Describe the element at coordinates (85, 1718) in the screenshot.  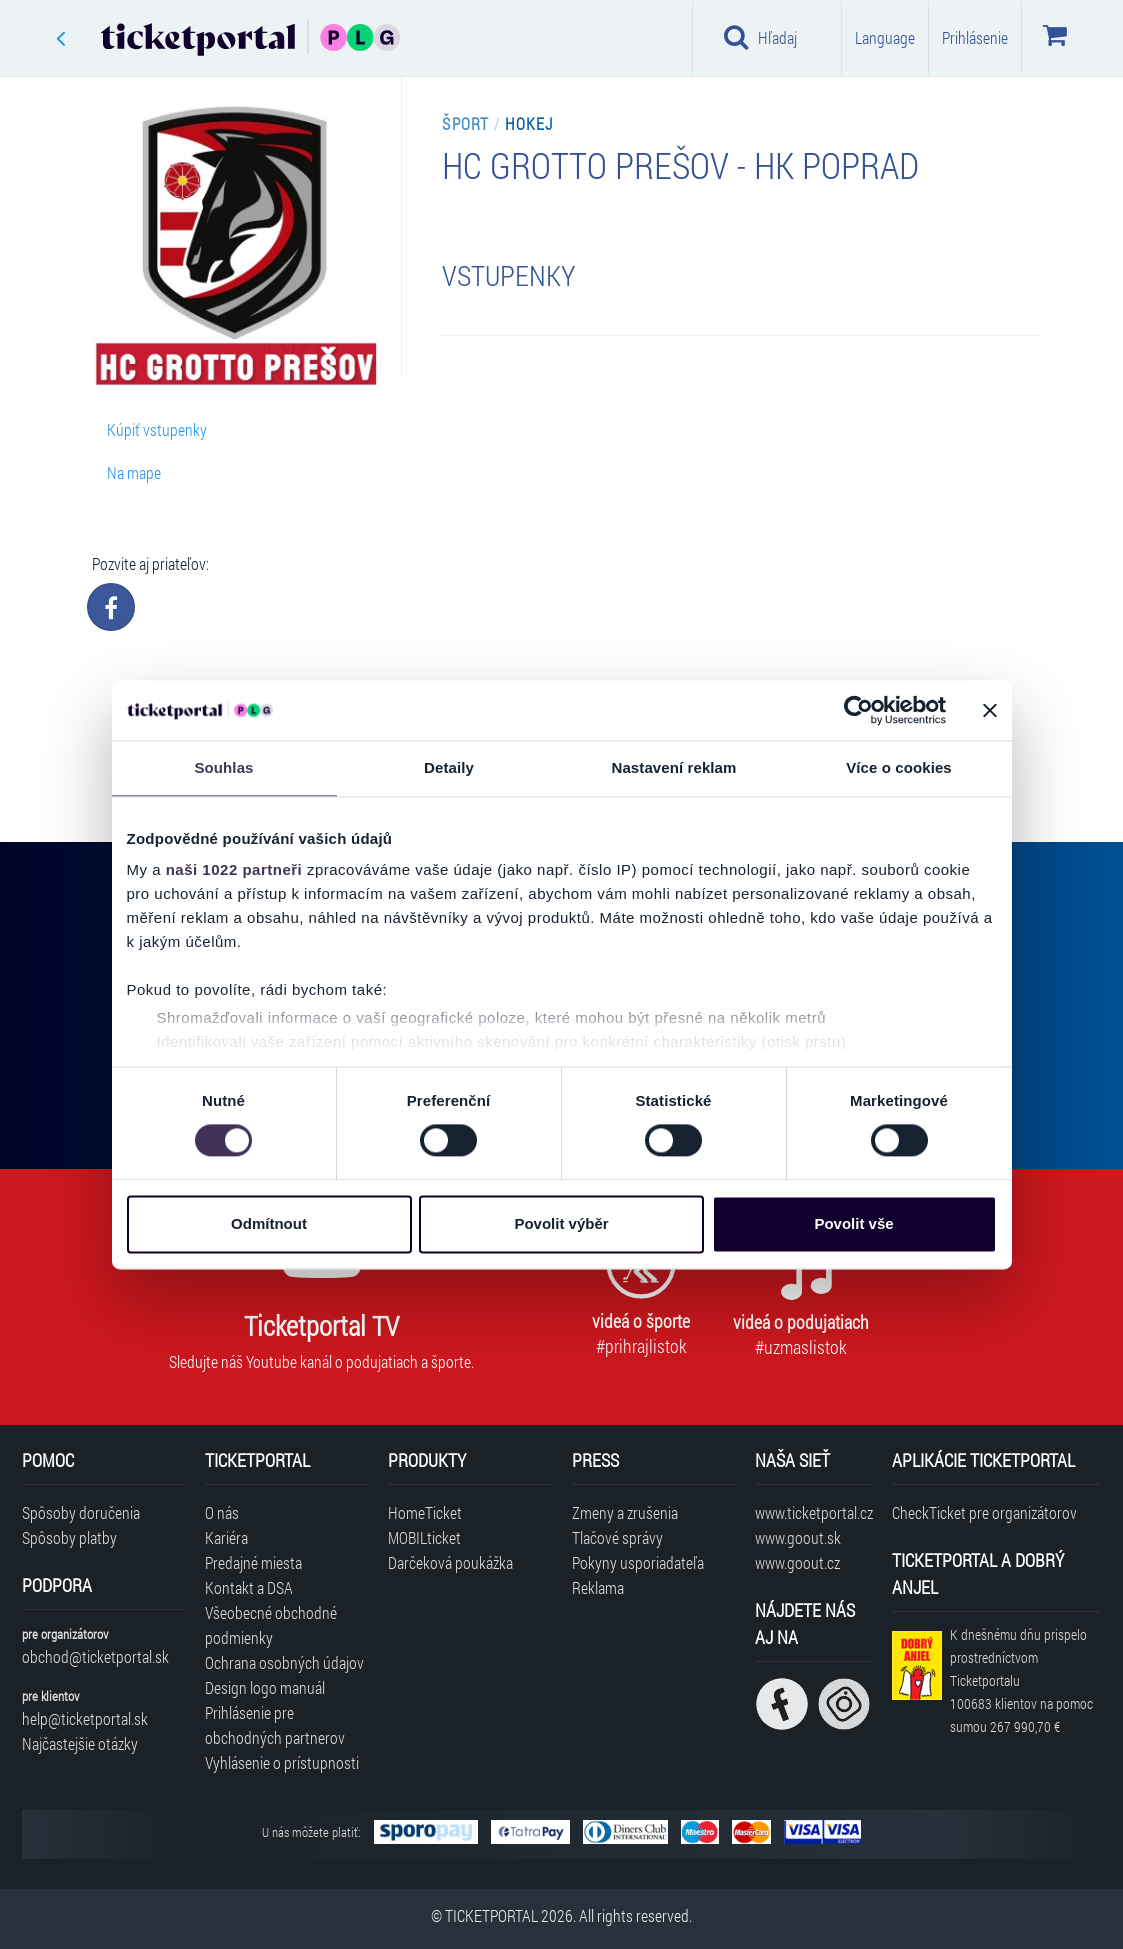
I see `help@ticketportal.sk` at that location.